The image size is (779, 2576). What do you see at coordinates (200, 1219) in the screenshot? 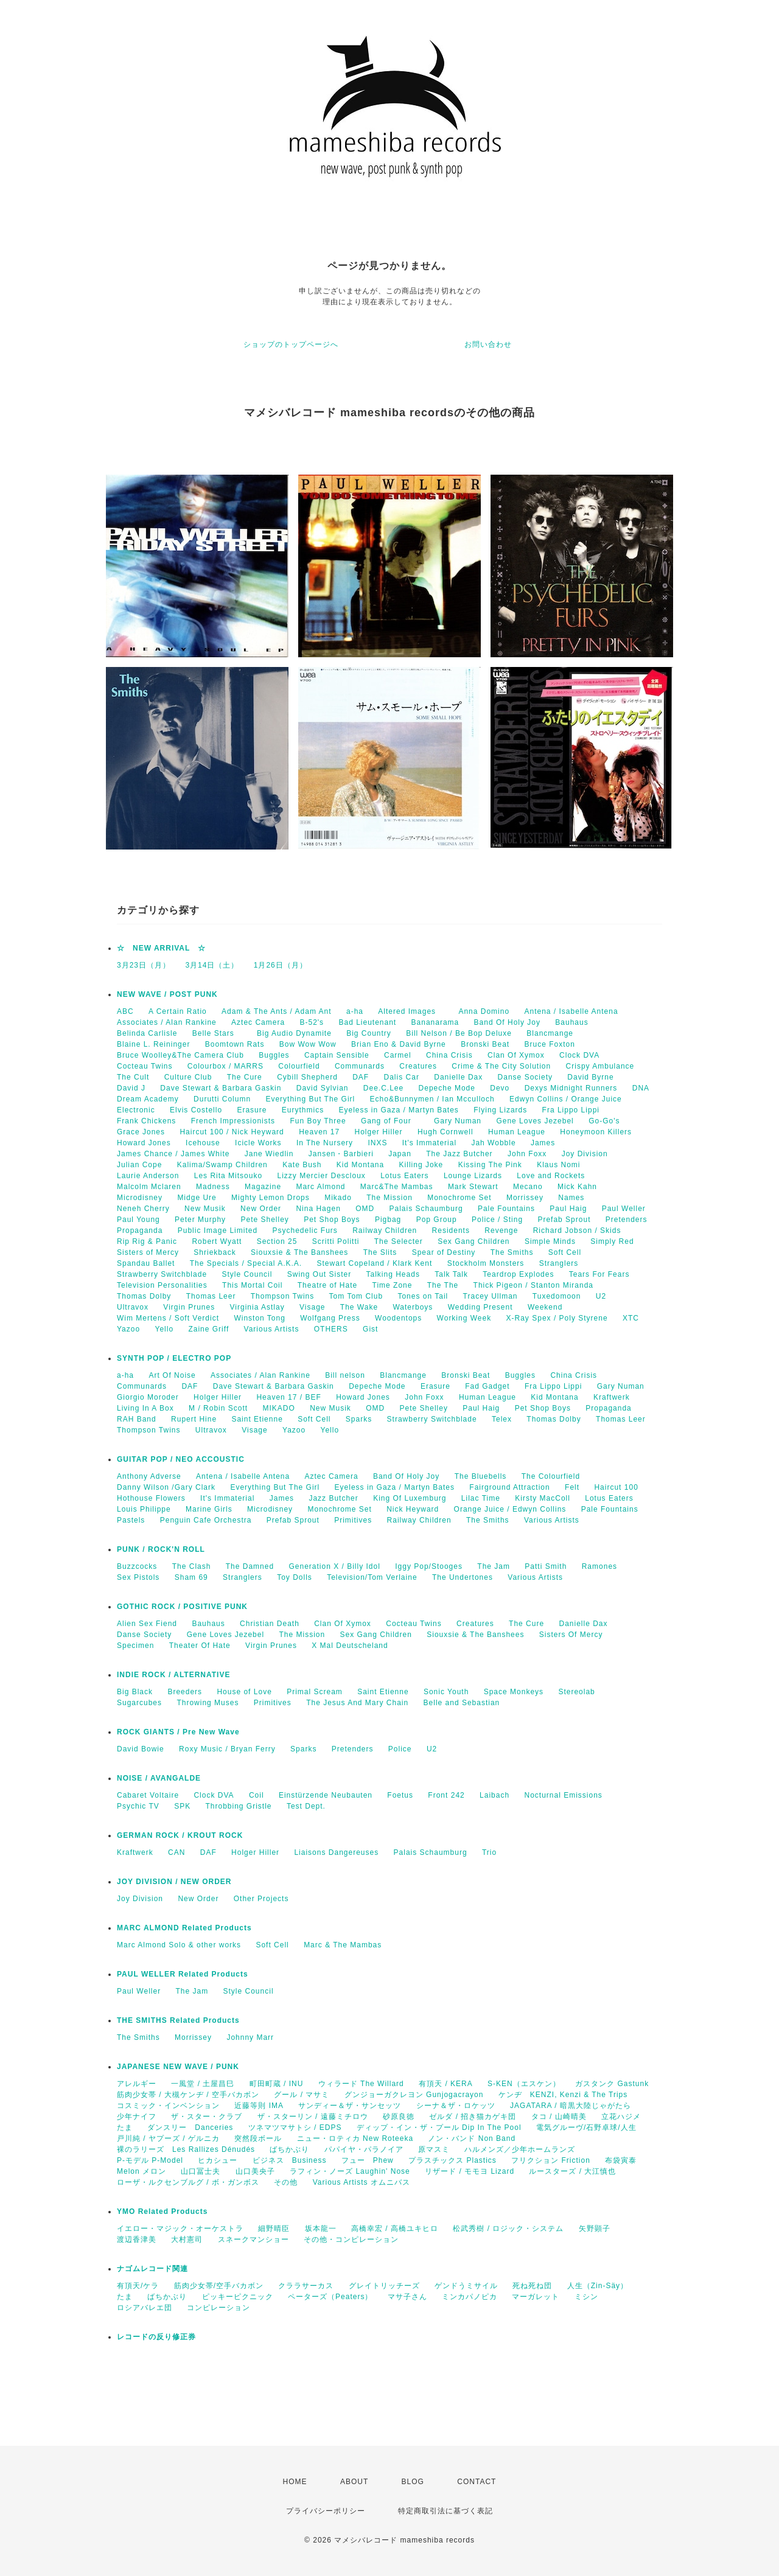
I see `Peter Murphy` at bounding box center [200, 1219].